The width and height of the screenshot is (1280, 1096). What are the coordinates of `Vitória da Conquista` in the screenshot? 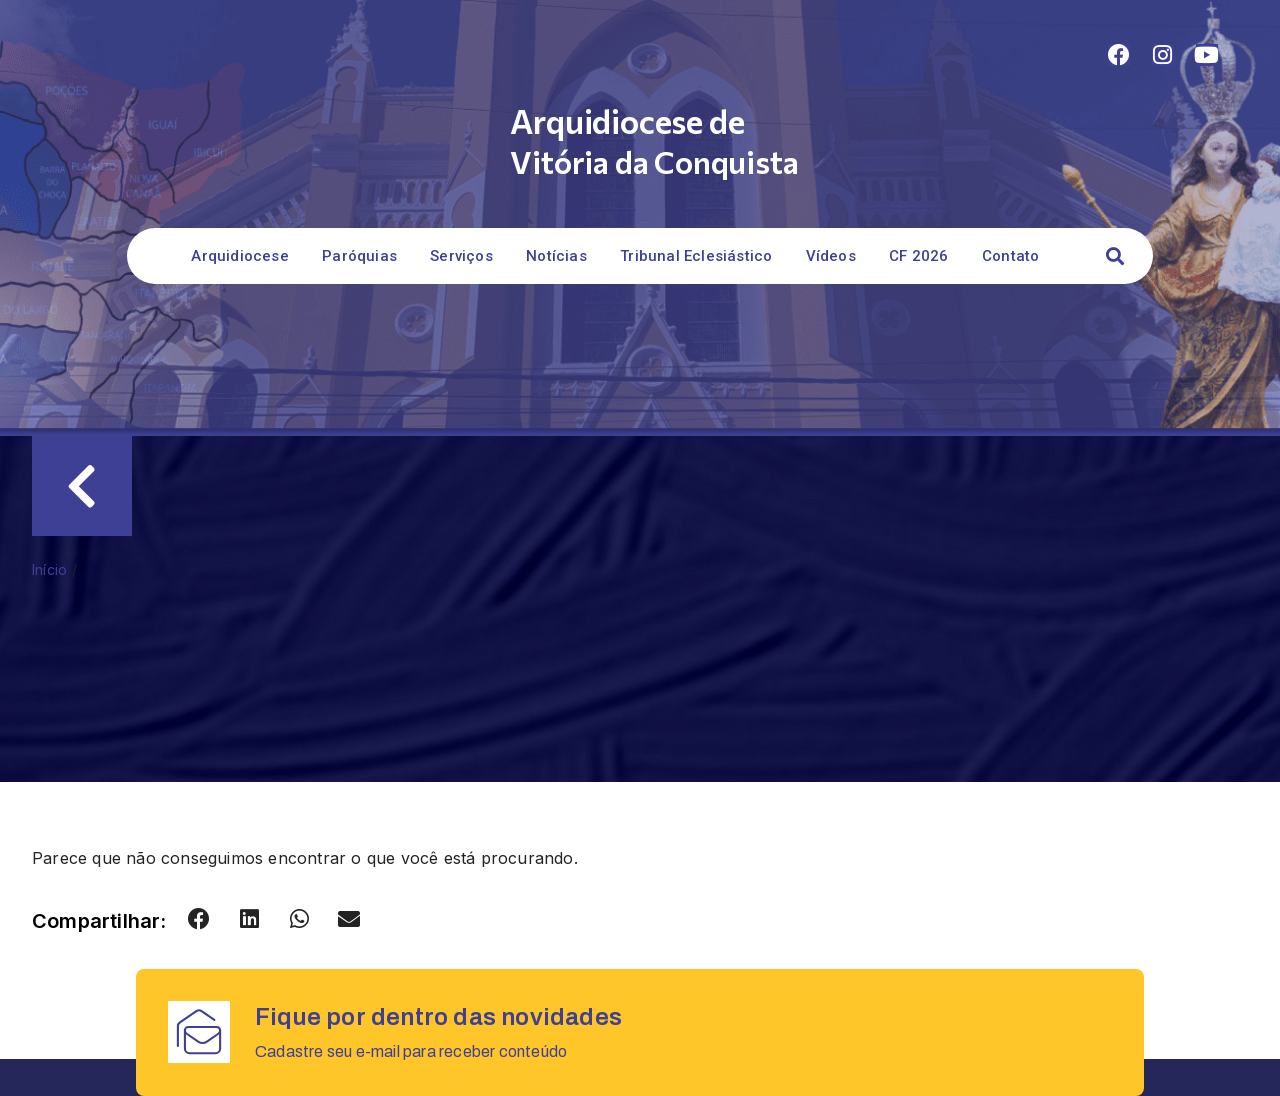 It's located at (654, 161).